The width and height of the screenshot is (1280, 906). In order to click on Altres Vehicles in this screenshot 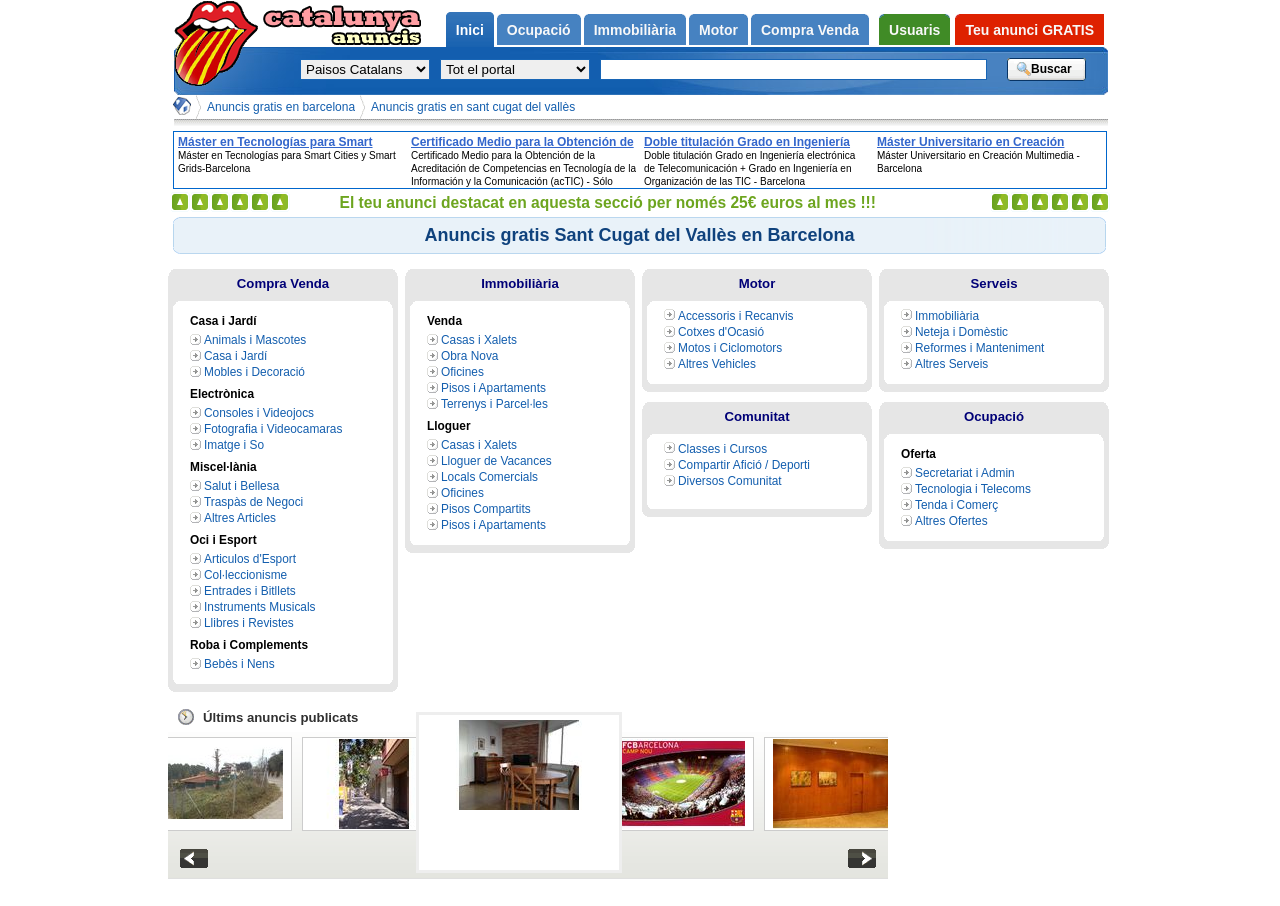, I will do `click(717, 364)`.